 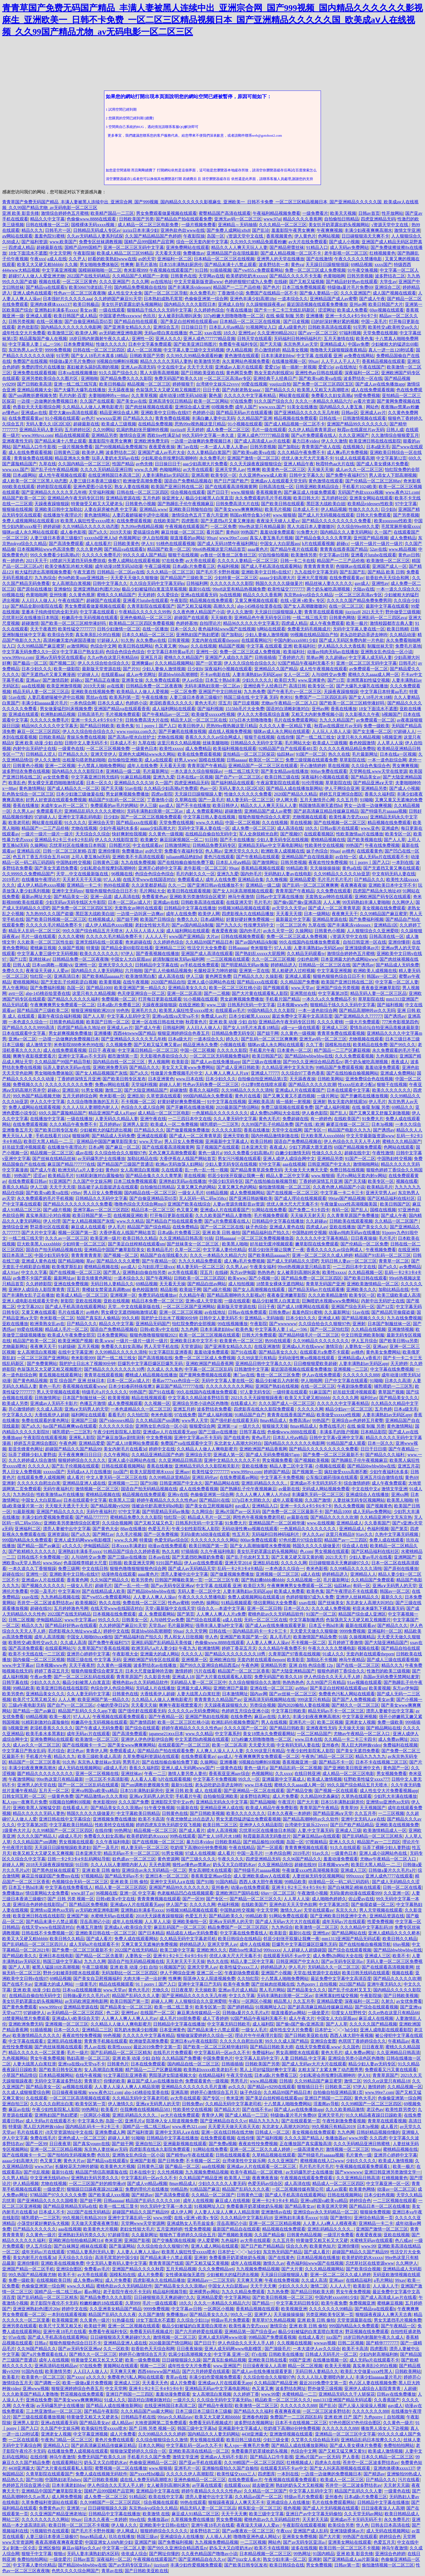 What do you see at coordinates (259, 2354) in the screenshot?
I see `吖v在线` at bounding box center [259, 2354].